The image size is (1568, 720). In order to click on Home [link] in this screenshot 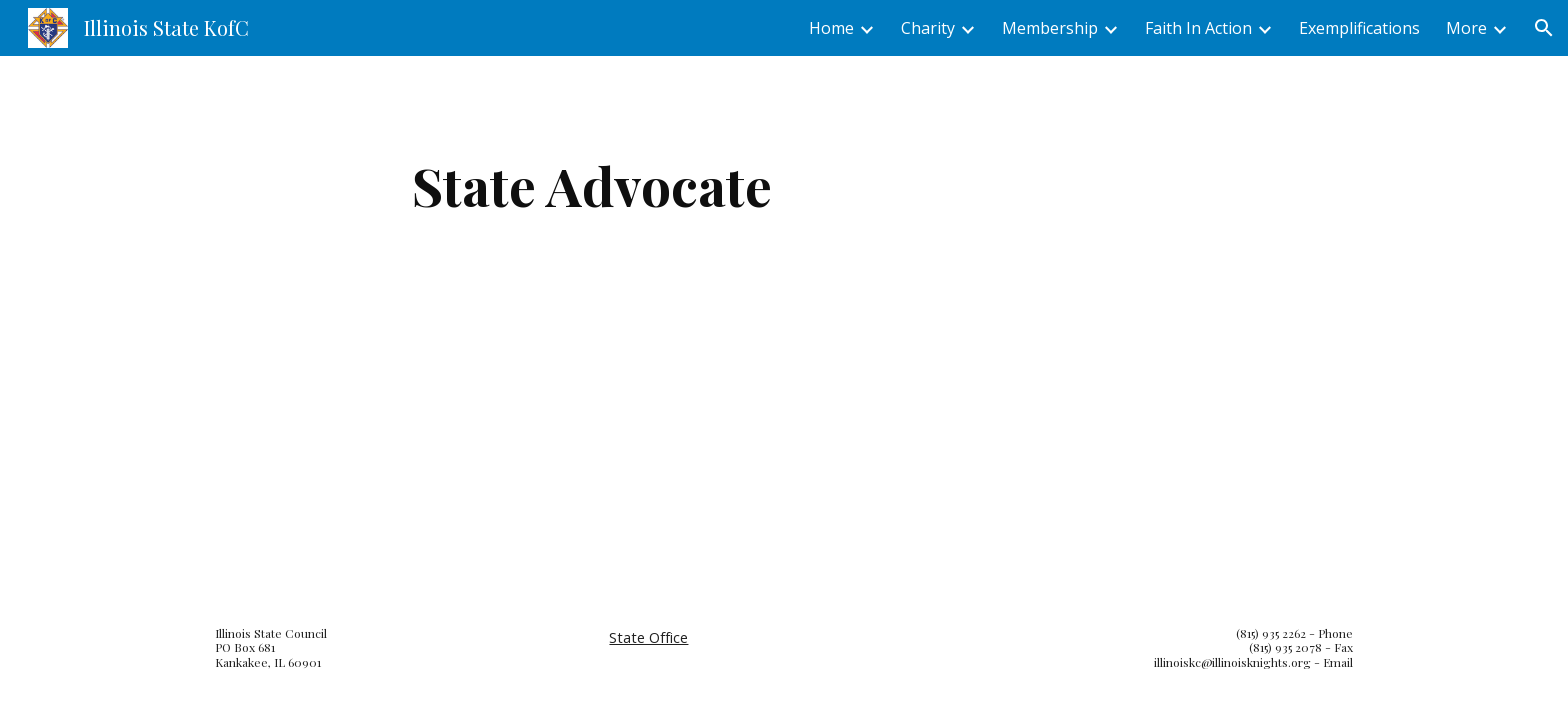, I will do `click(831, 28)`.